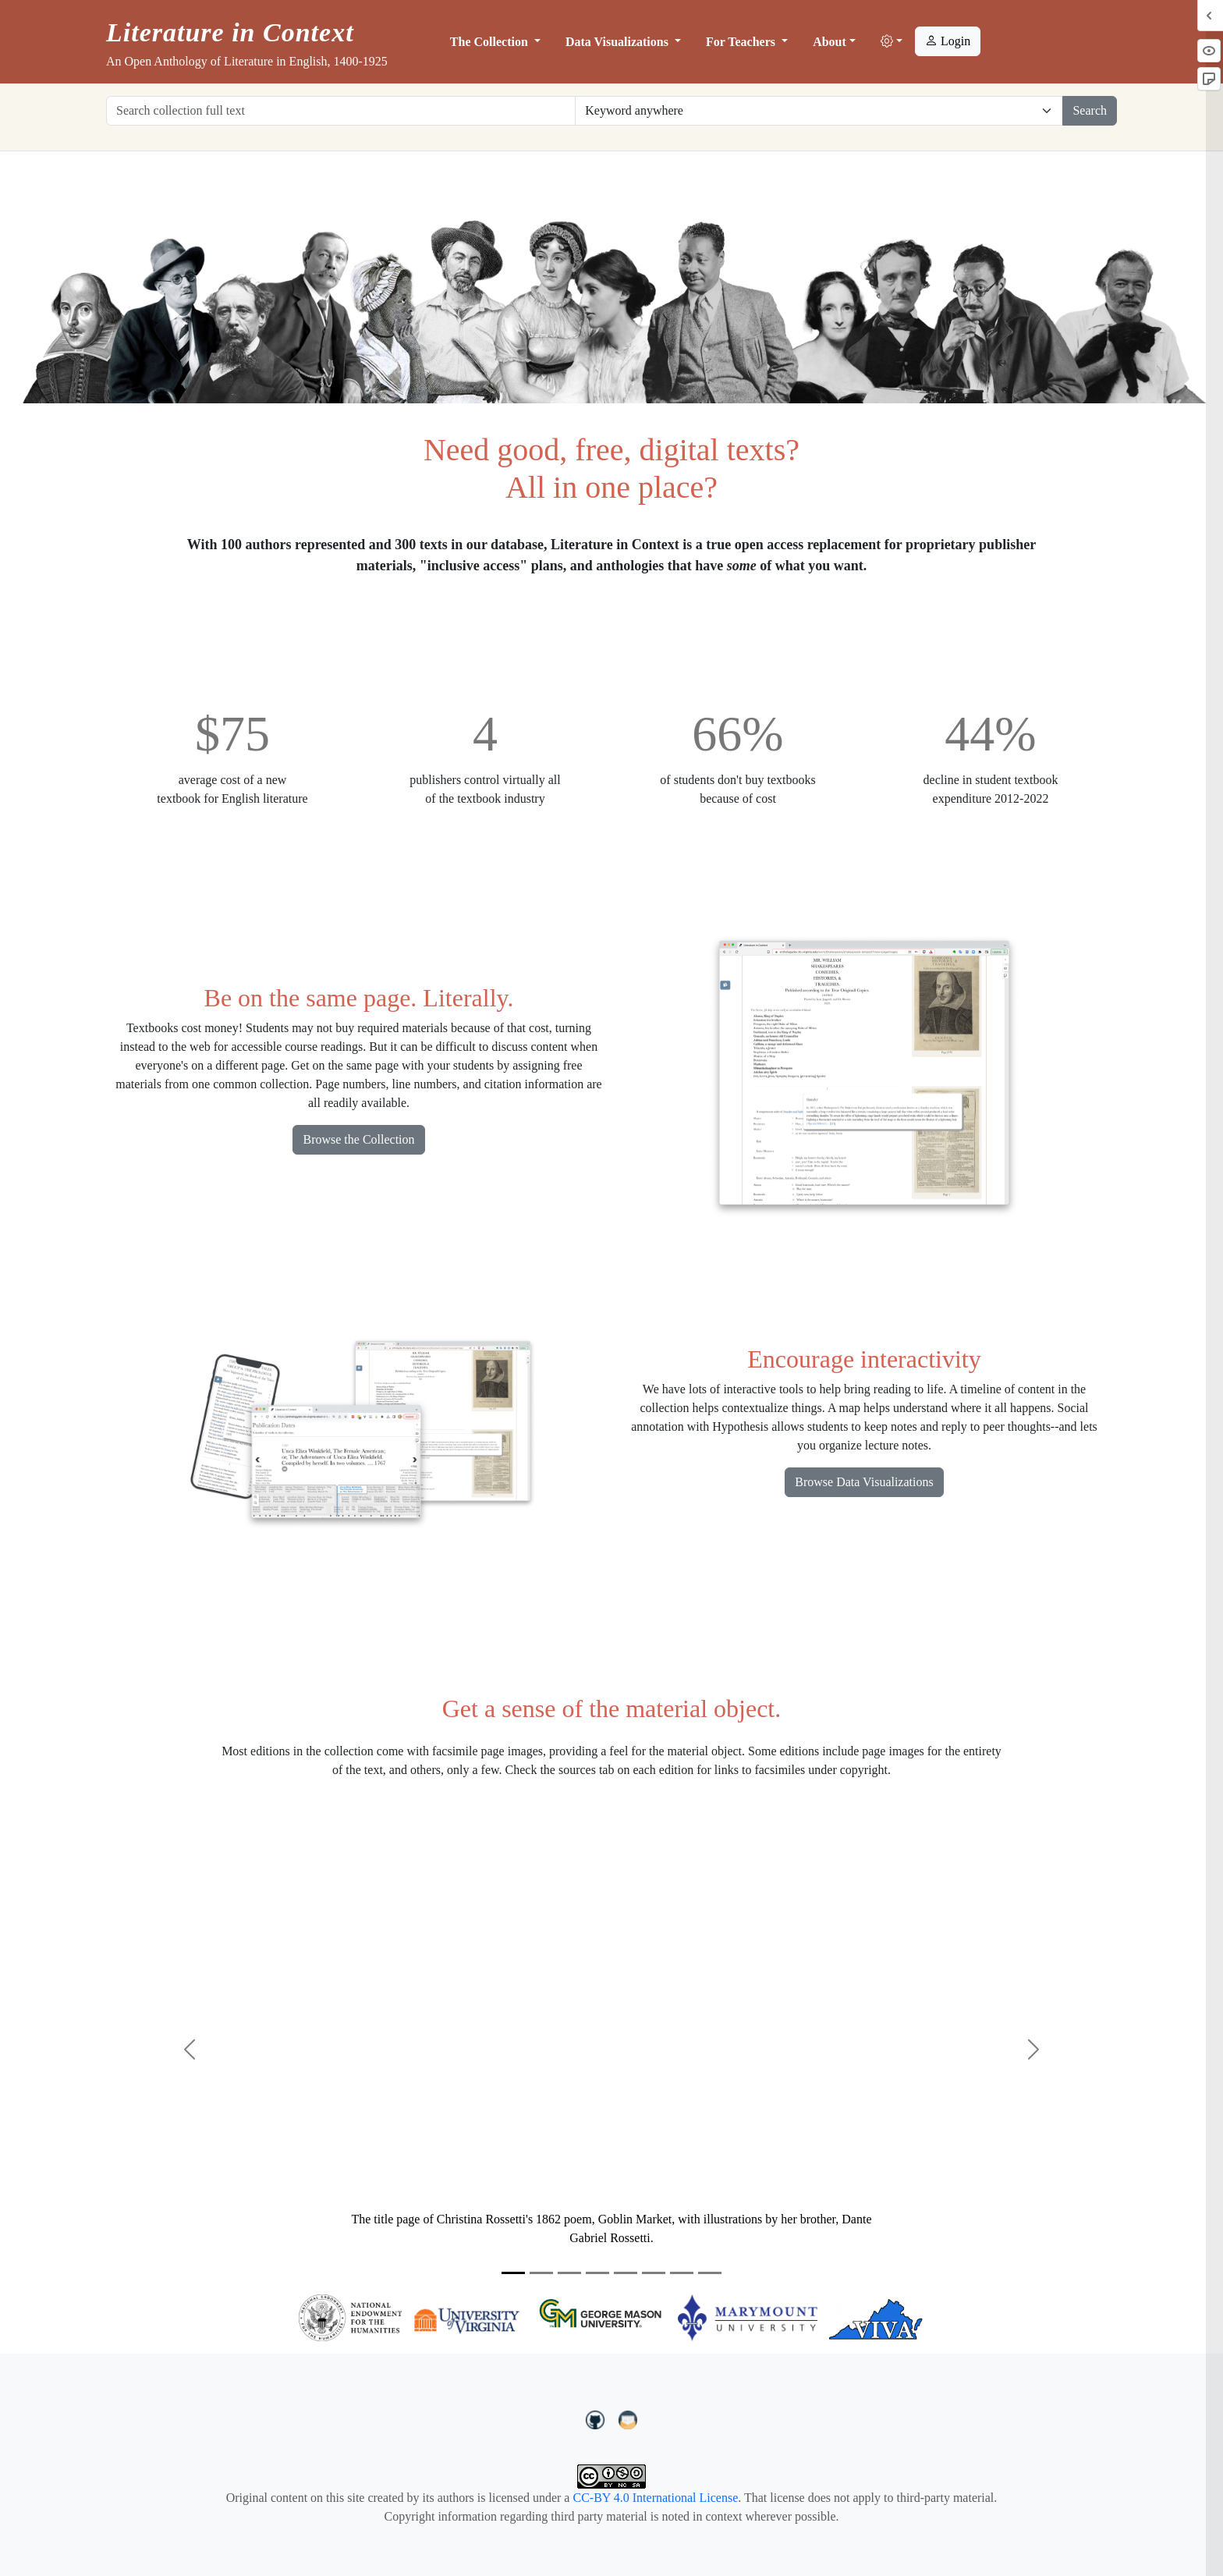 The width and height of the screenshot is (1223, 2576). I want to click on [Restrict search options], so click(819, 111).